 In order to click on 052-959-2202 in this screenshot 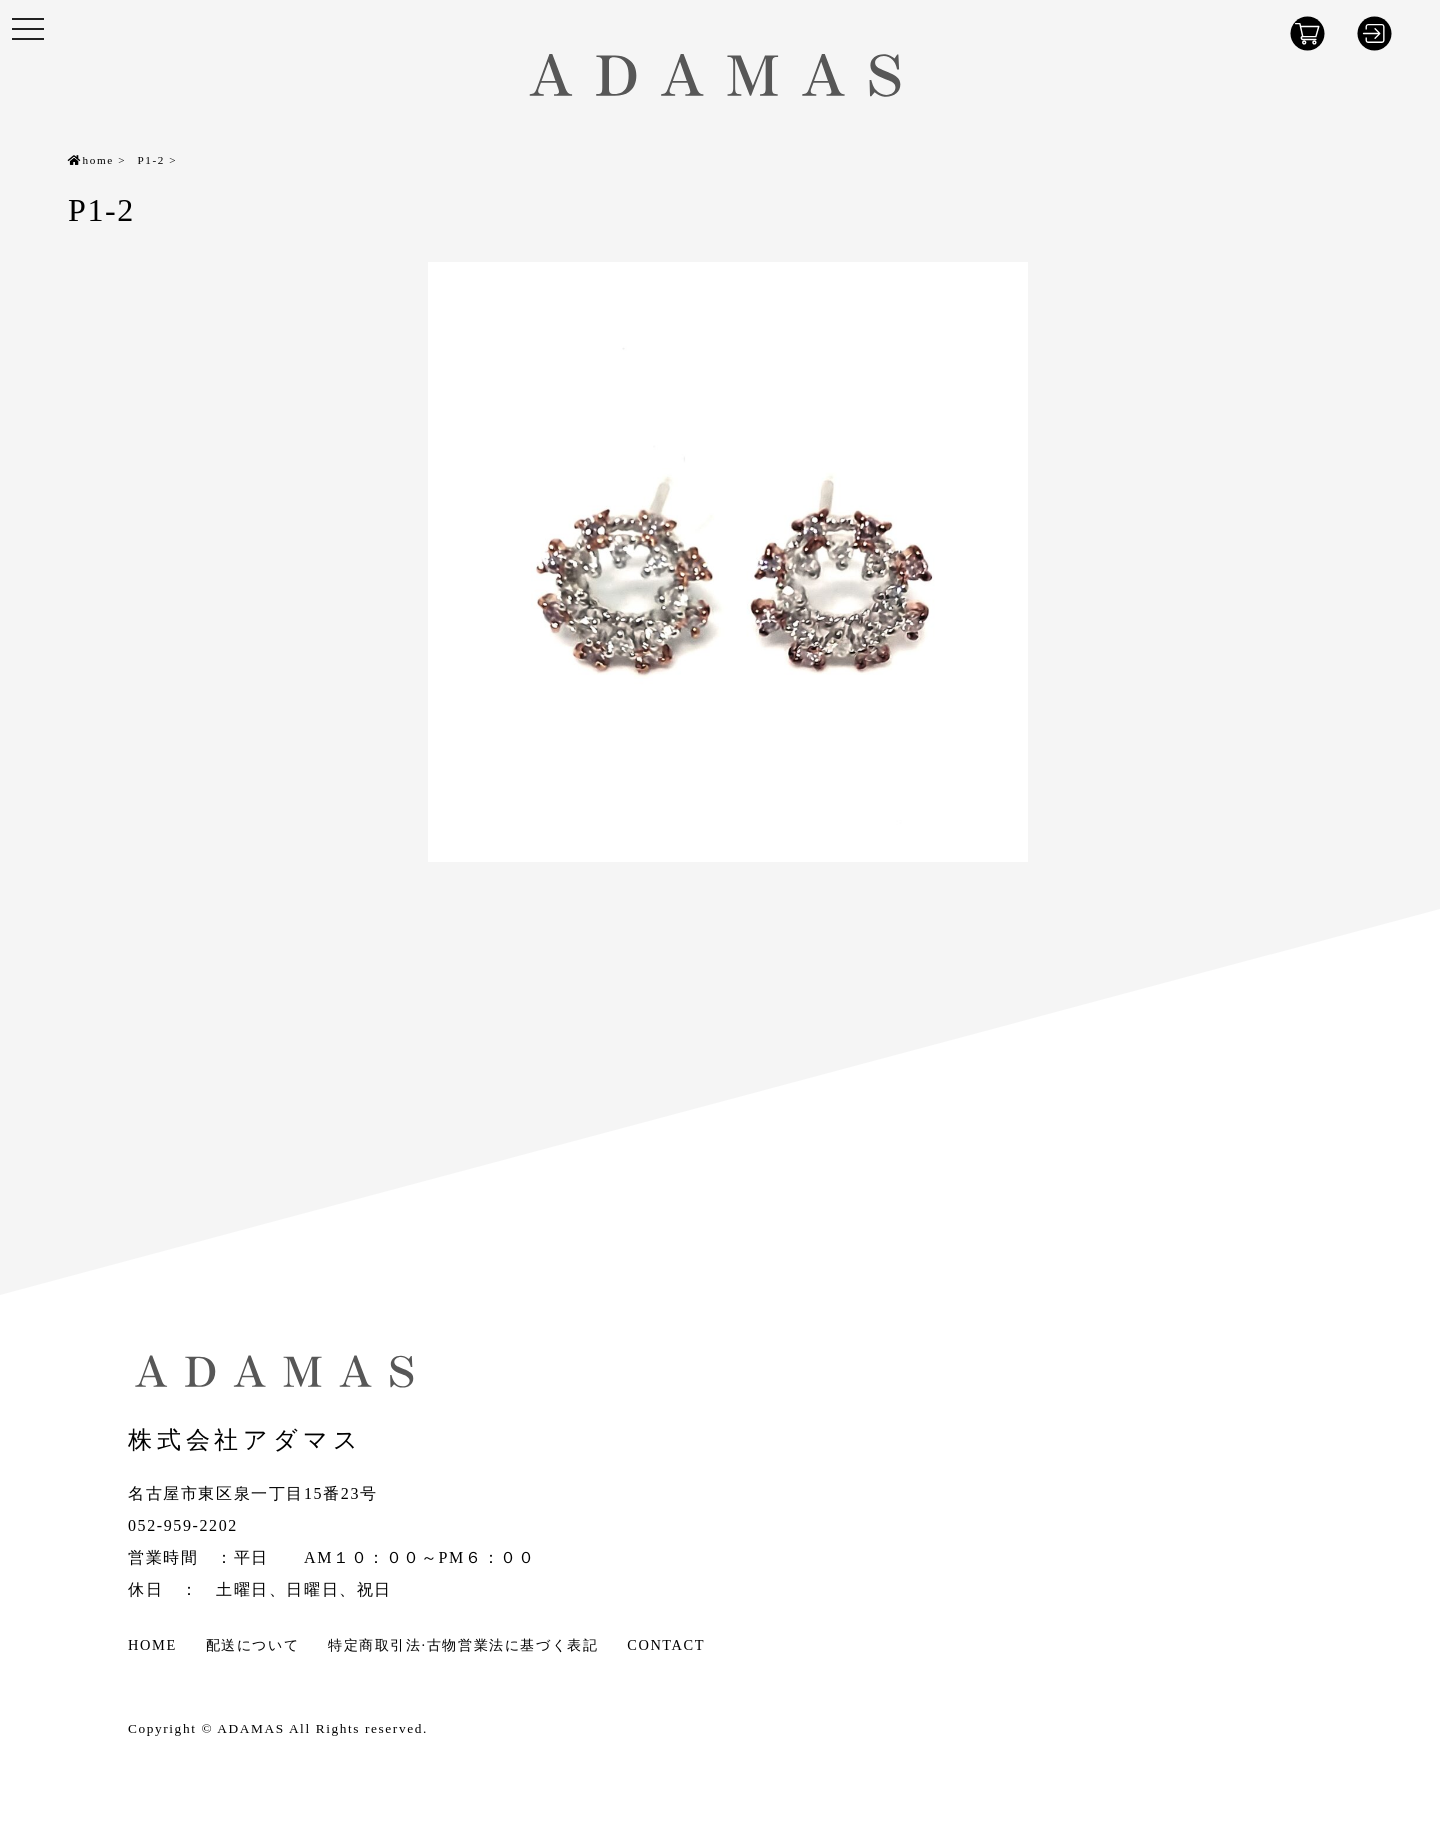, I will do `click(183, 1525)`.